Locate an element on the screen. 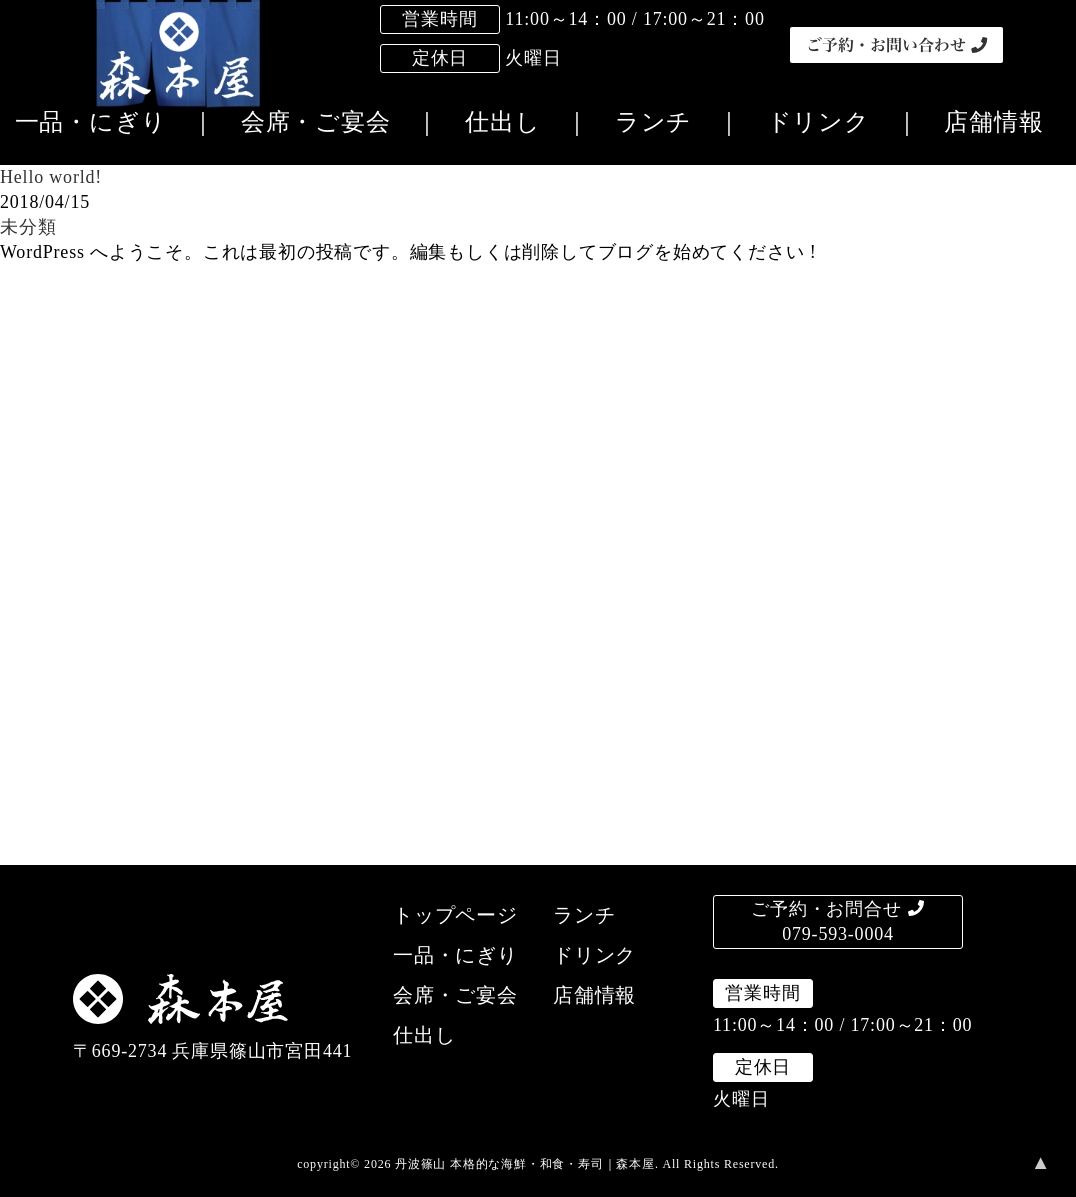 This screenshot has height=1197, width=1076. ランチ ｜ is located at coordinates (666, 122).